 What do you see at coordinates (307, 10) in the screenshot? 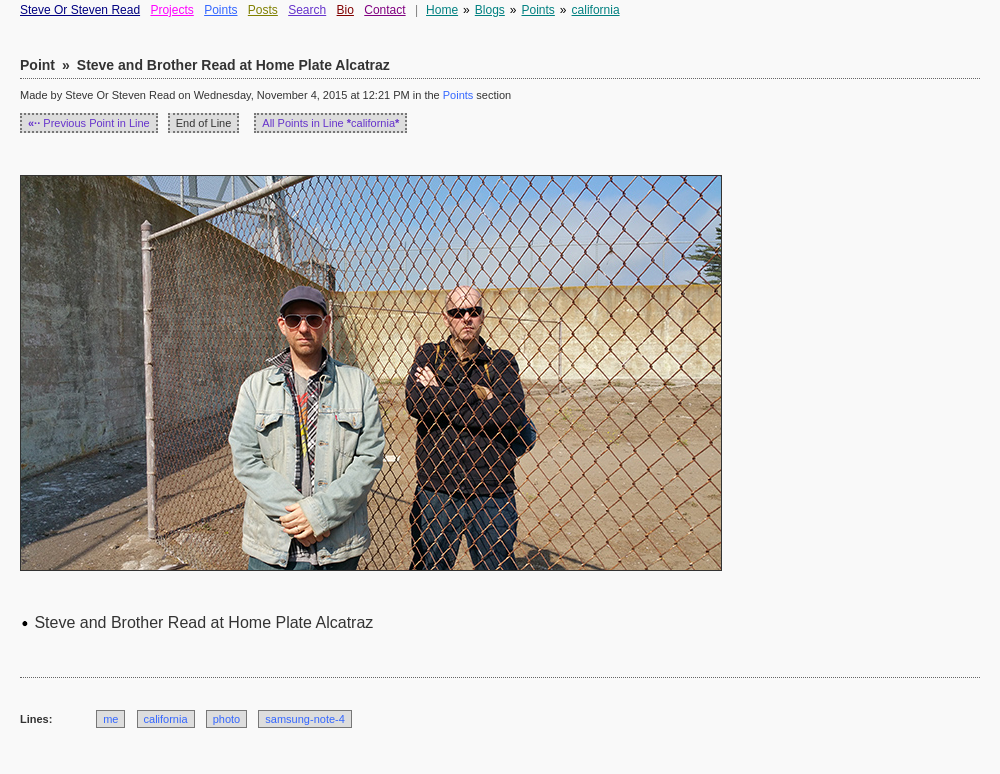
I see `Search` at bounding box center [307, 10].